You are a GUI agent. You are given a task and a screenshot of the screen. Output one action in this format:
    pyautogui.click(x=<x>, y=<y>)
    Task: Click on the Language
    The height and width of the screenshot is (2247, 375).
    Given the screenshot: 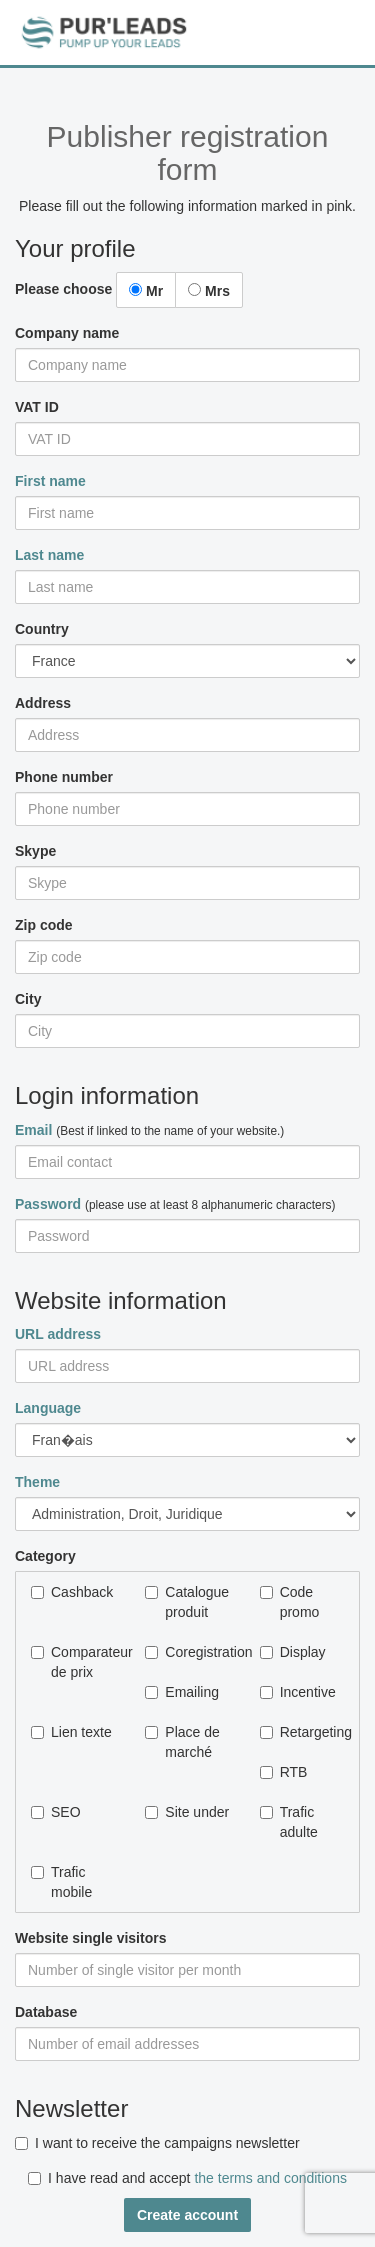 What is the action you would take?
    pyautogui.click(x=48, y=1408)
    